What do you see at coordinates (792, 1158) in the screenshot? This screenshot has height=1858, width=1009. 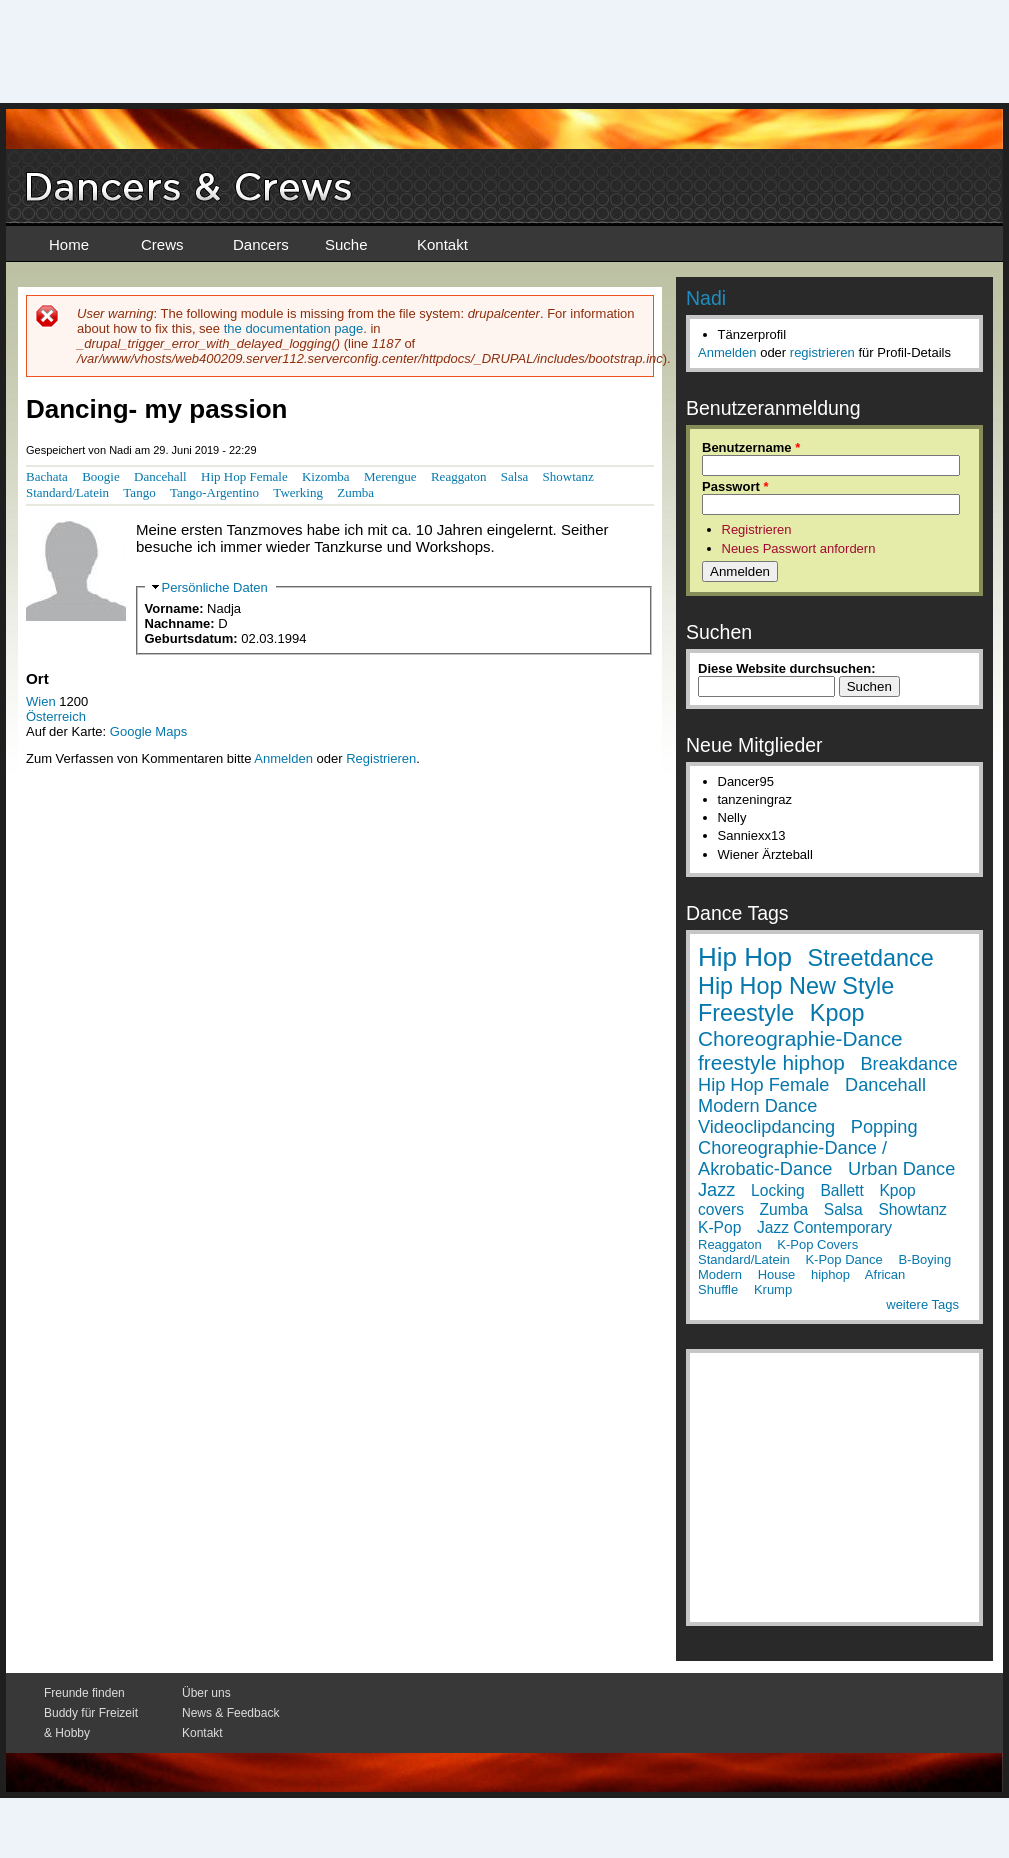 I see `Choreographie-Dance / Akrobatic-Dance` at bounding box center [792, 1158].